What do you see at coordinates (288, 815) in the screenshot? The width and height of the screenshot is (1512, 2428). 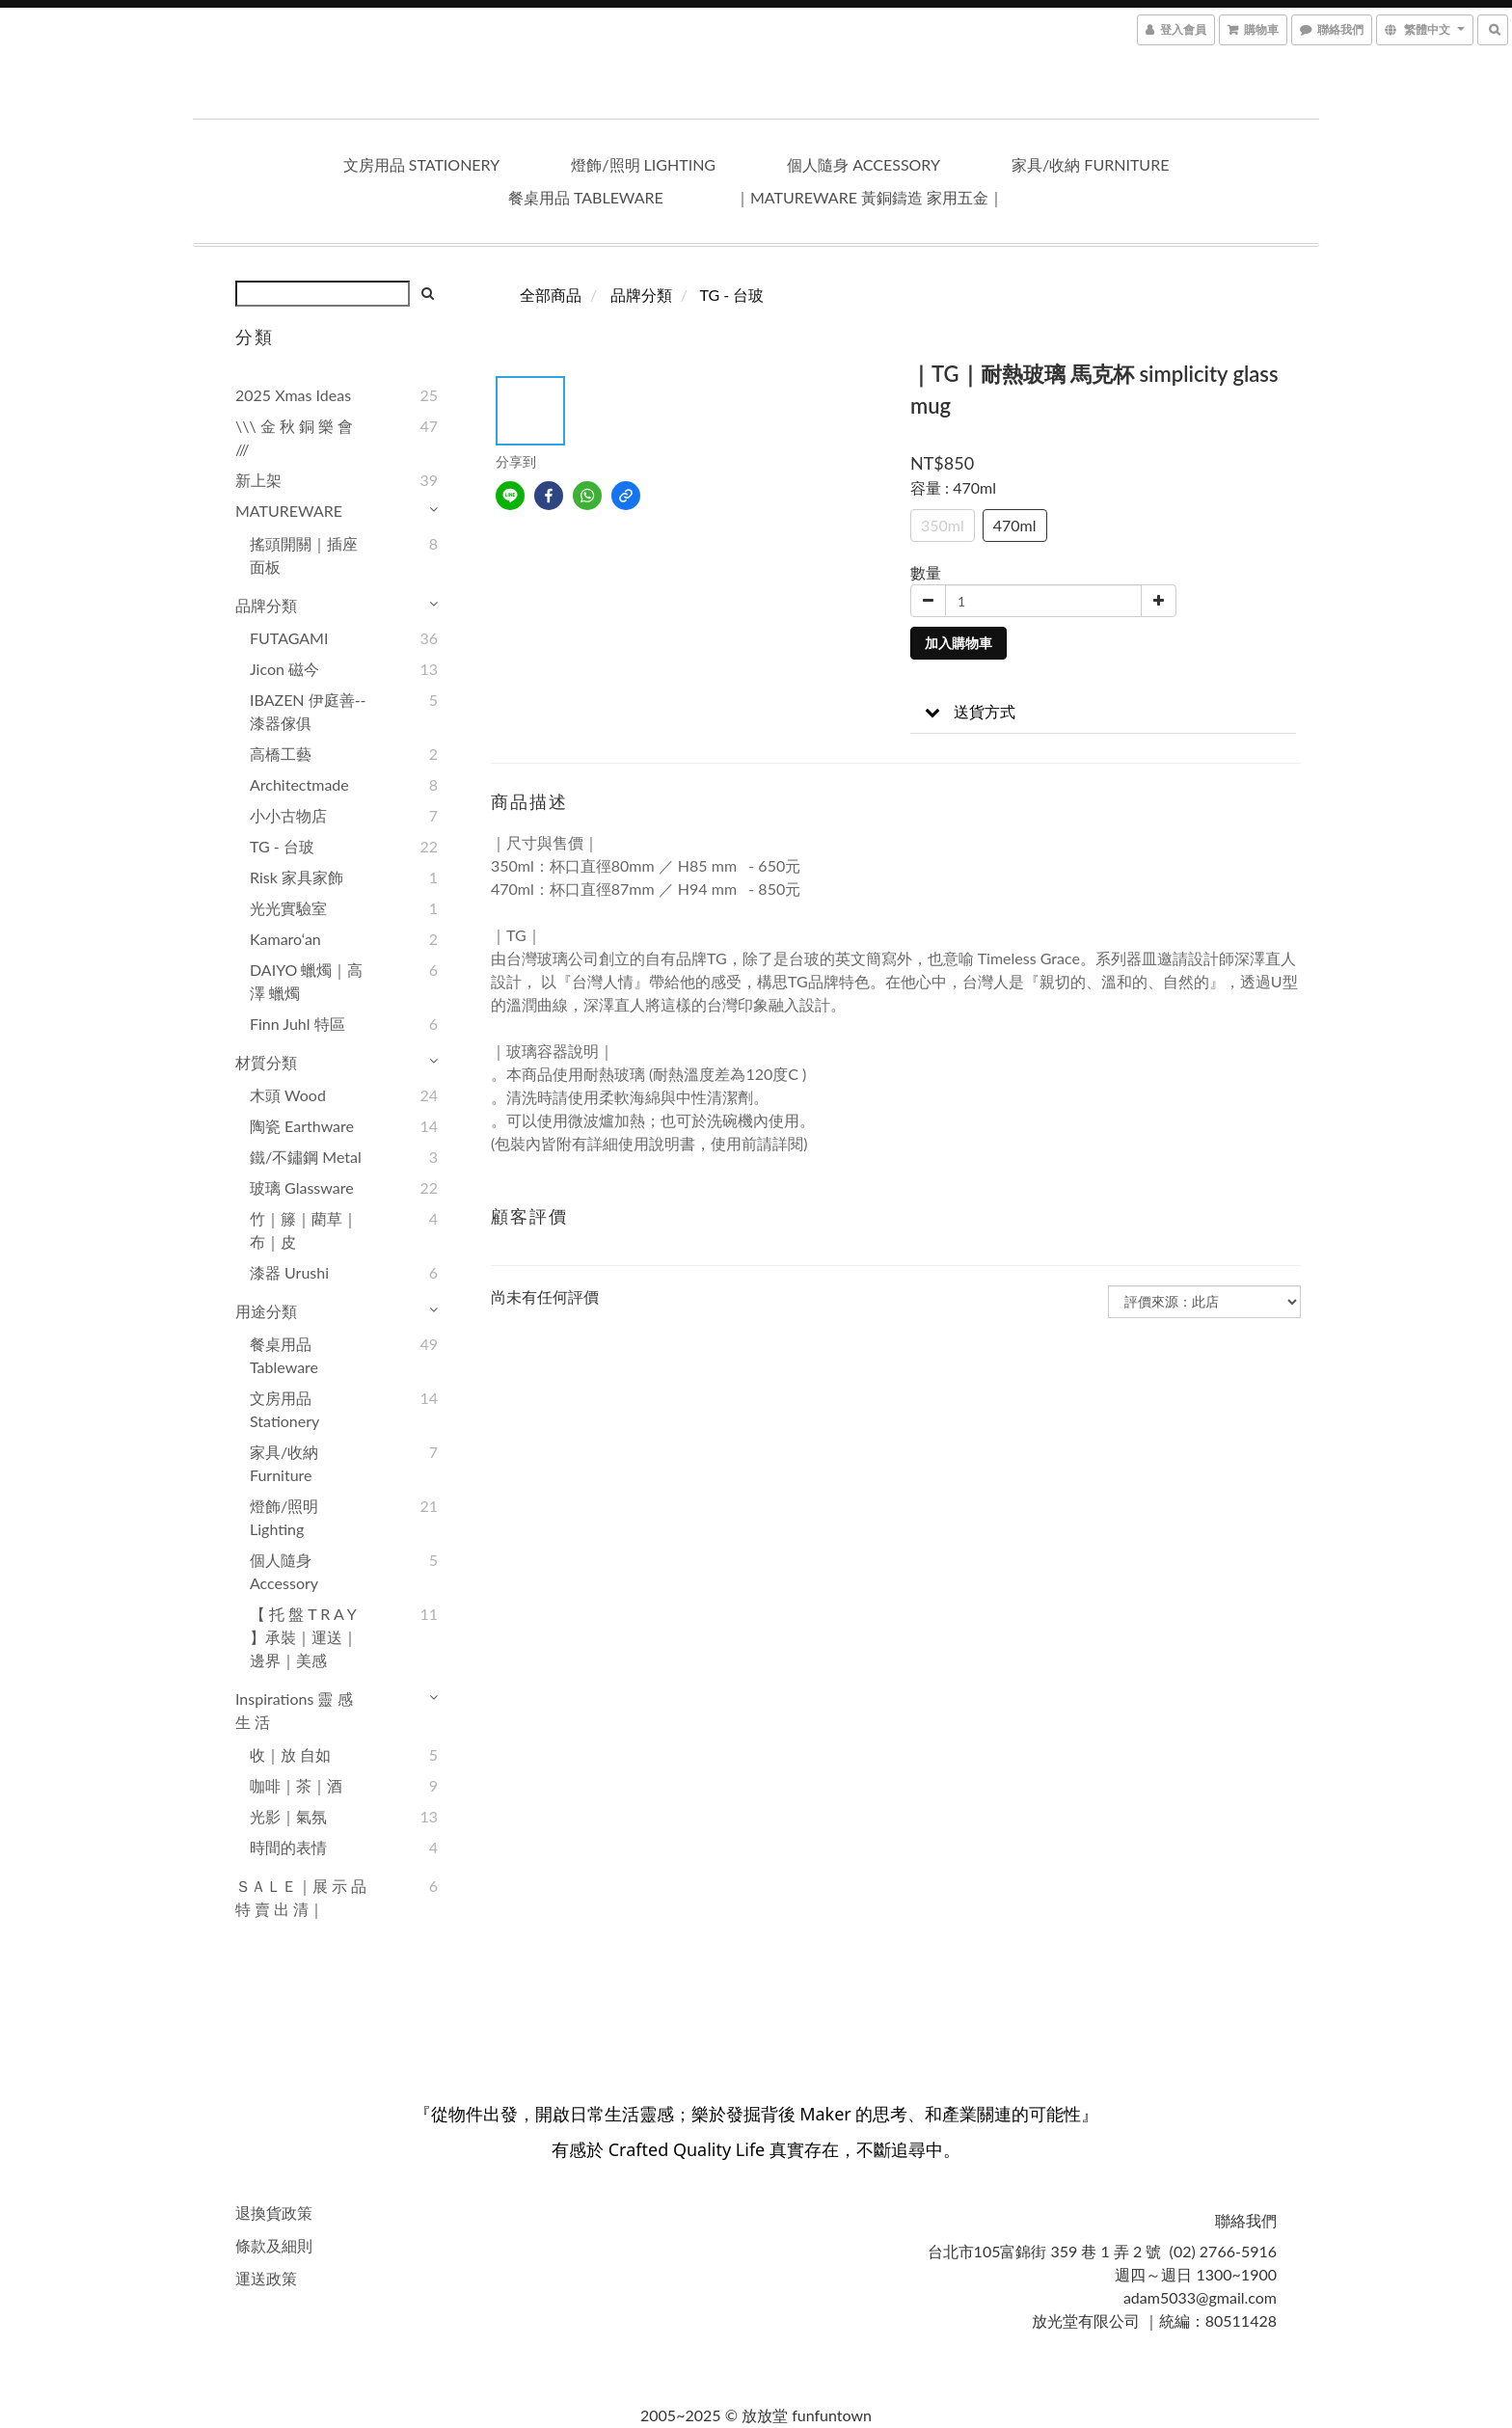 I see `小小古物店` at bounding box center [288, 815].